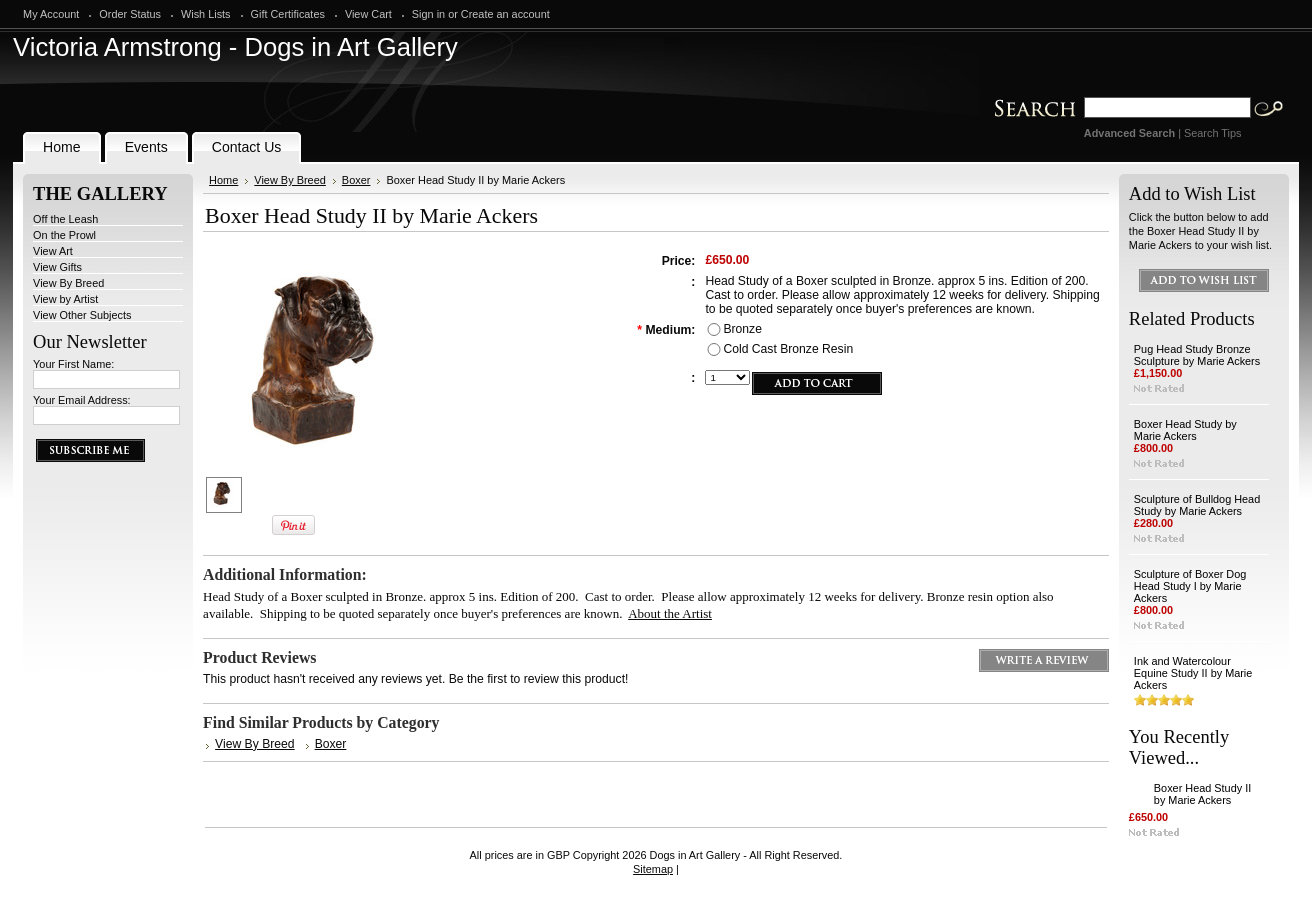 This screenshot has width=1312, height=906. Describe the element at coordinates (206, 14) in the screenshot. I see `Wish Lists` at that location.